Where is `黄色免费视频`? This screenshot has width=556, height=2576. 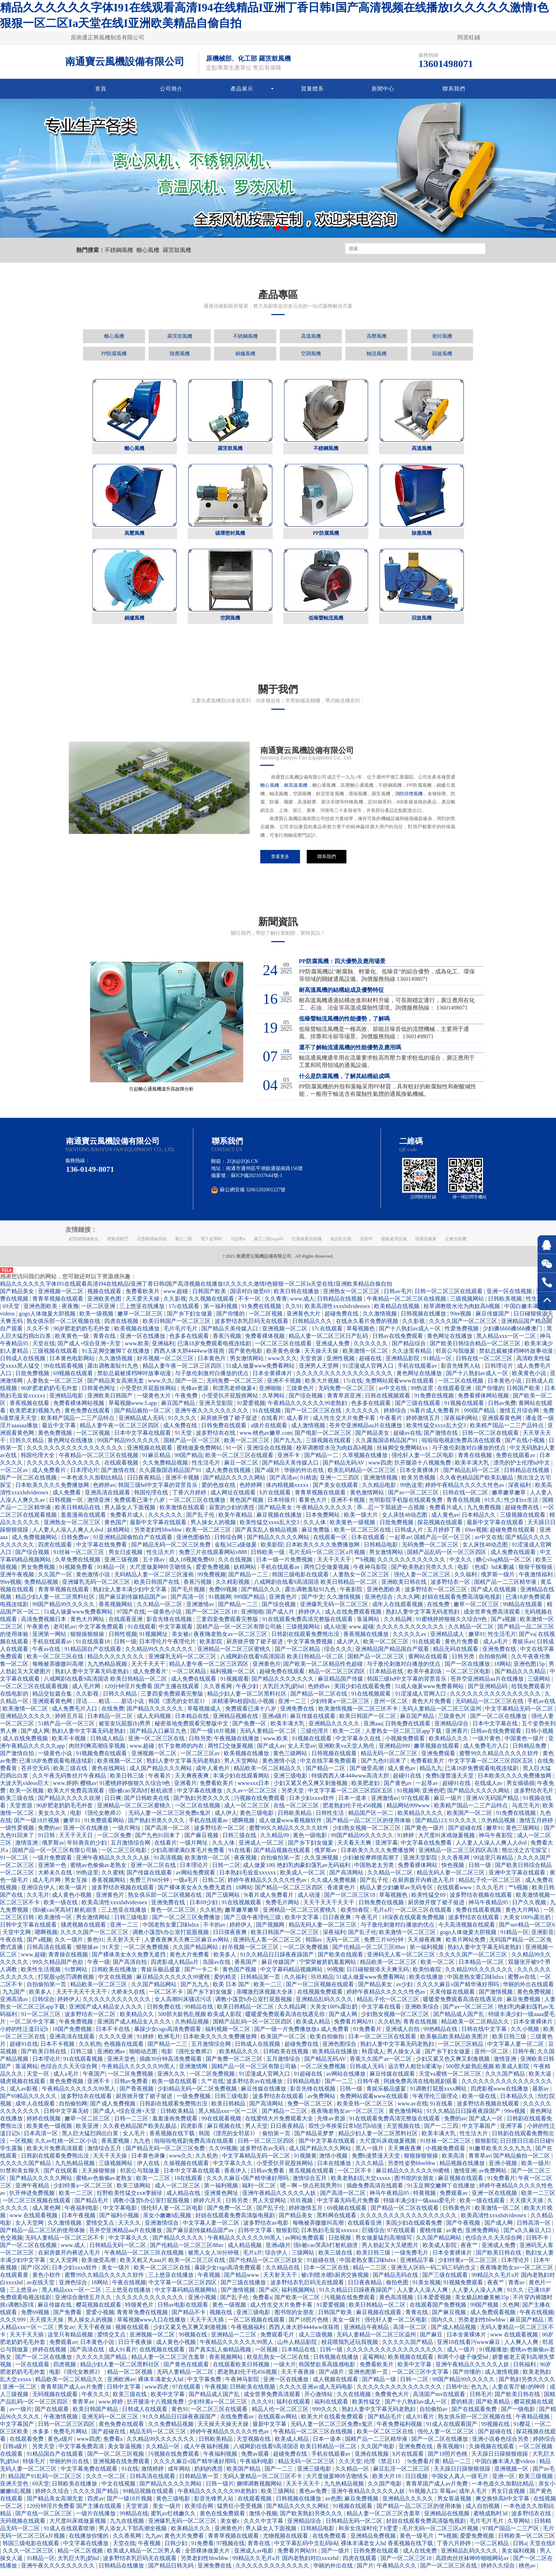 黄色免费视频 is located at coordinates (55, 1439).